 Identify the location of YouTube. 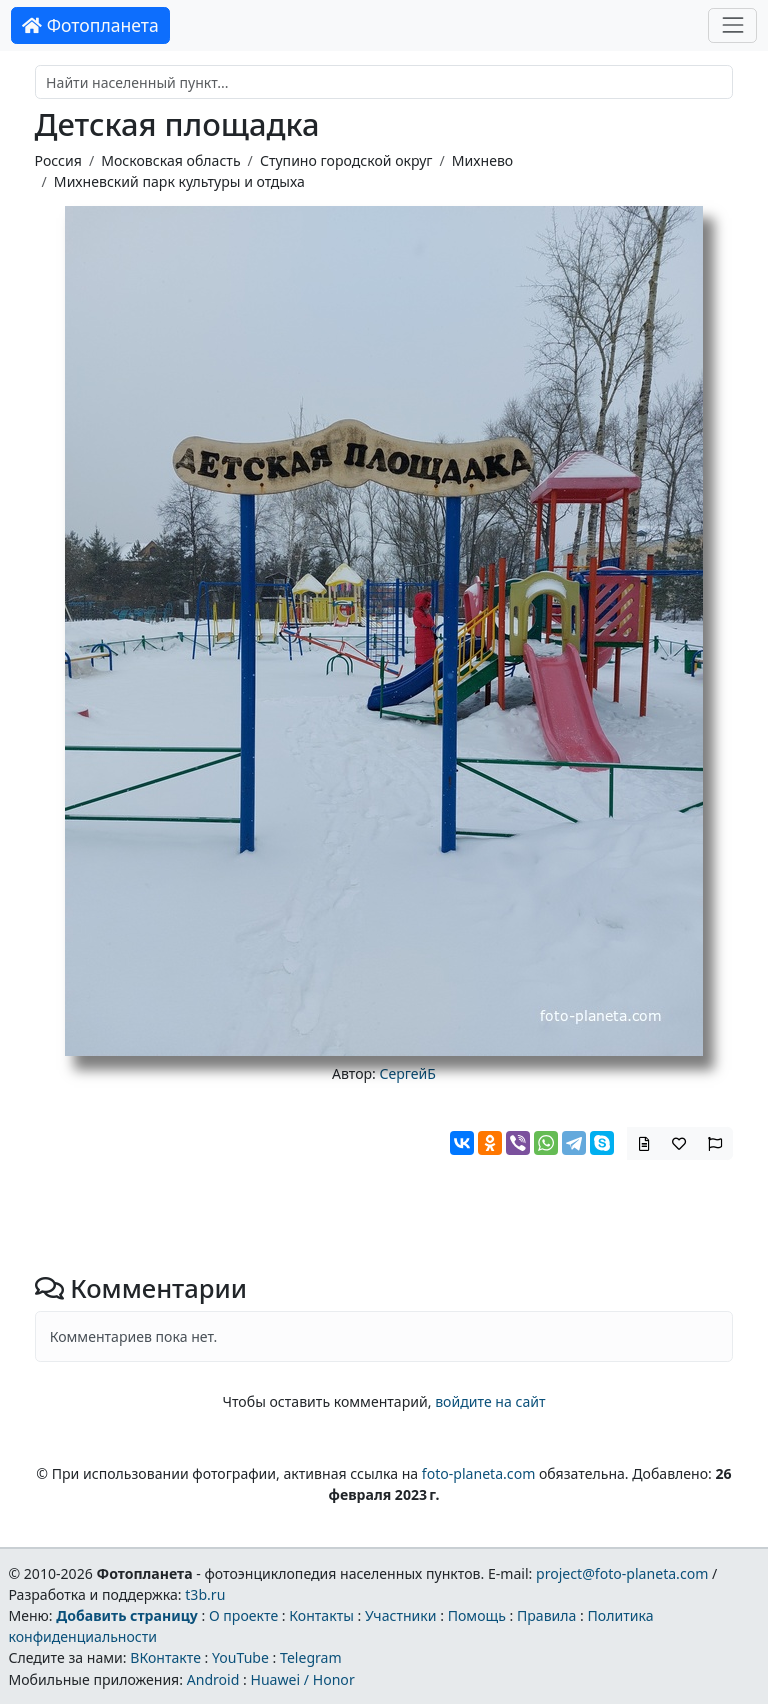
(240, 1657).